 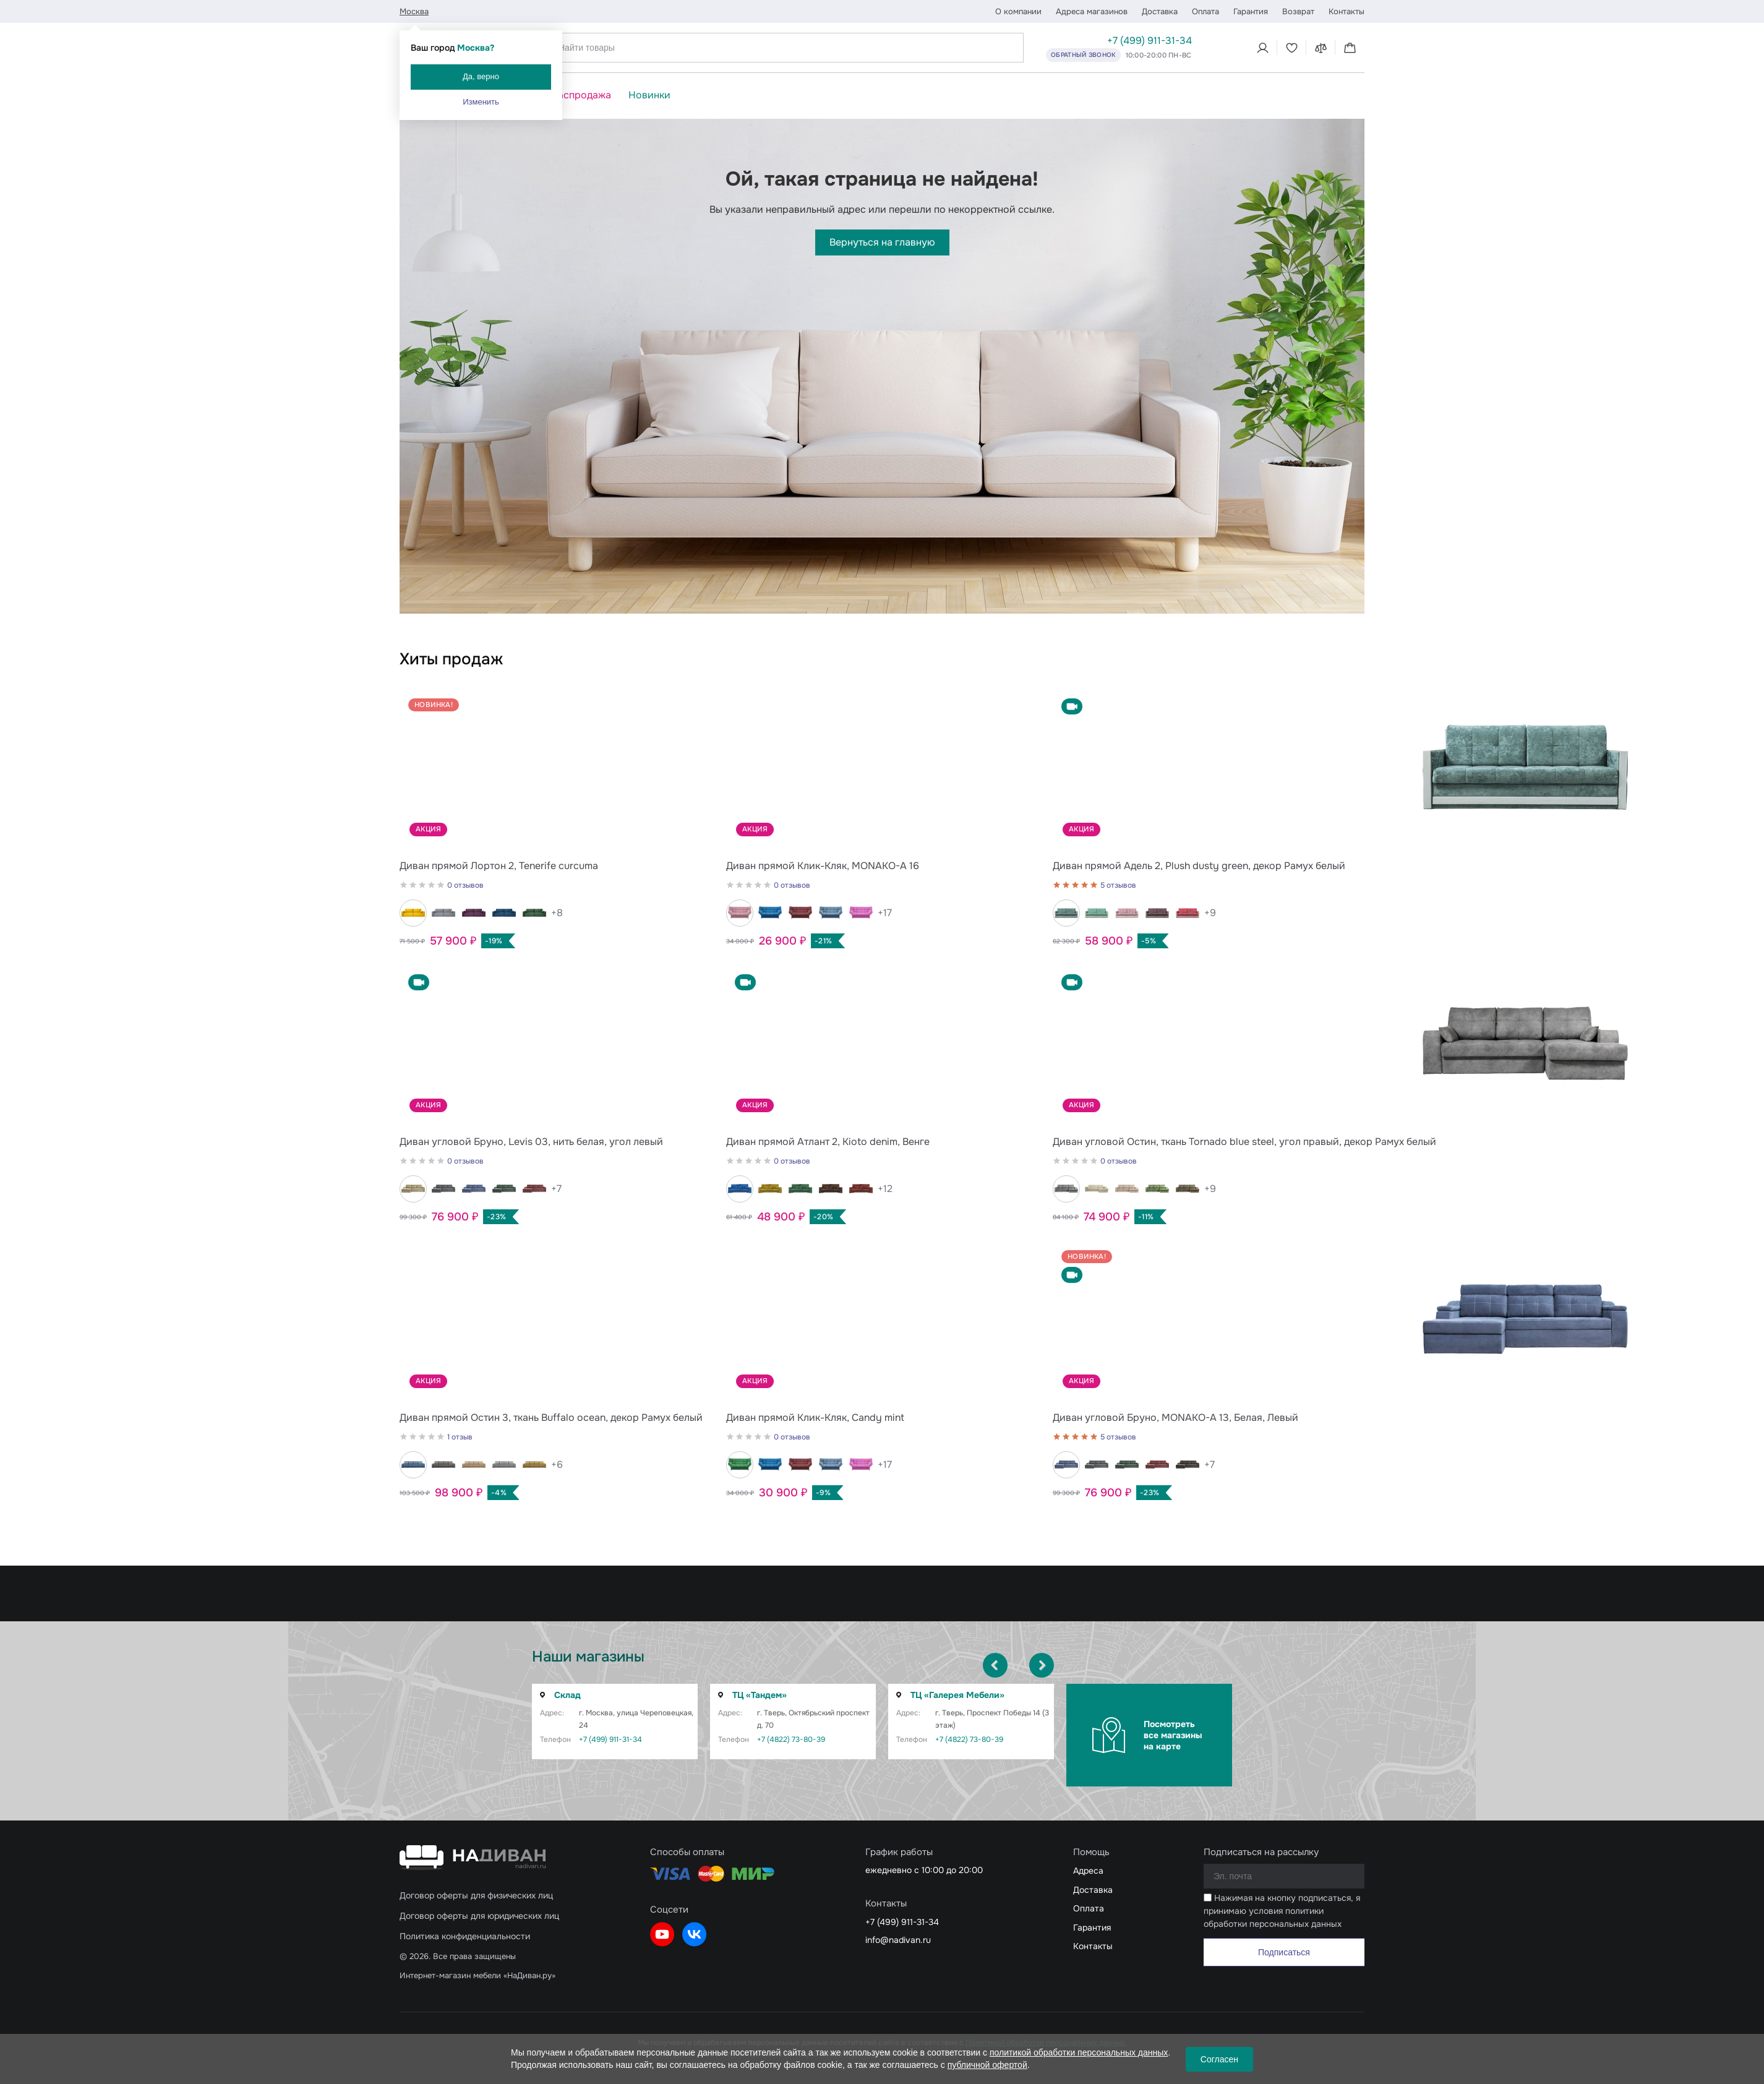 What do you see at coordinates (1250, 11) in the screenshot?
I see `Гарантия` at bounding box center [1250, 11].